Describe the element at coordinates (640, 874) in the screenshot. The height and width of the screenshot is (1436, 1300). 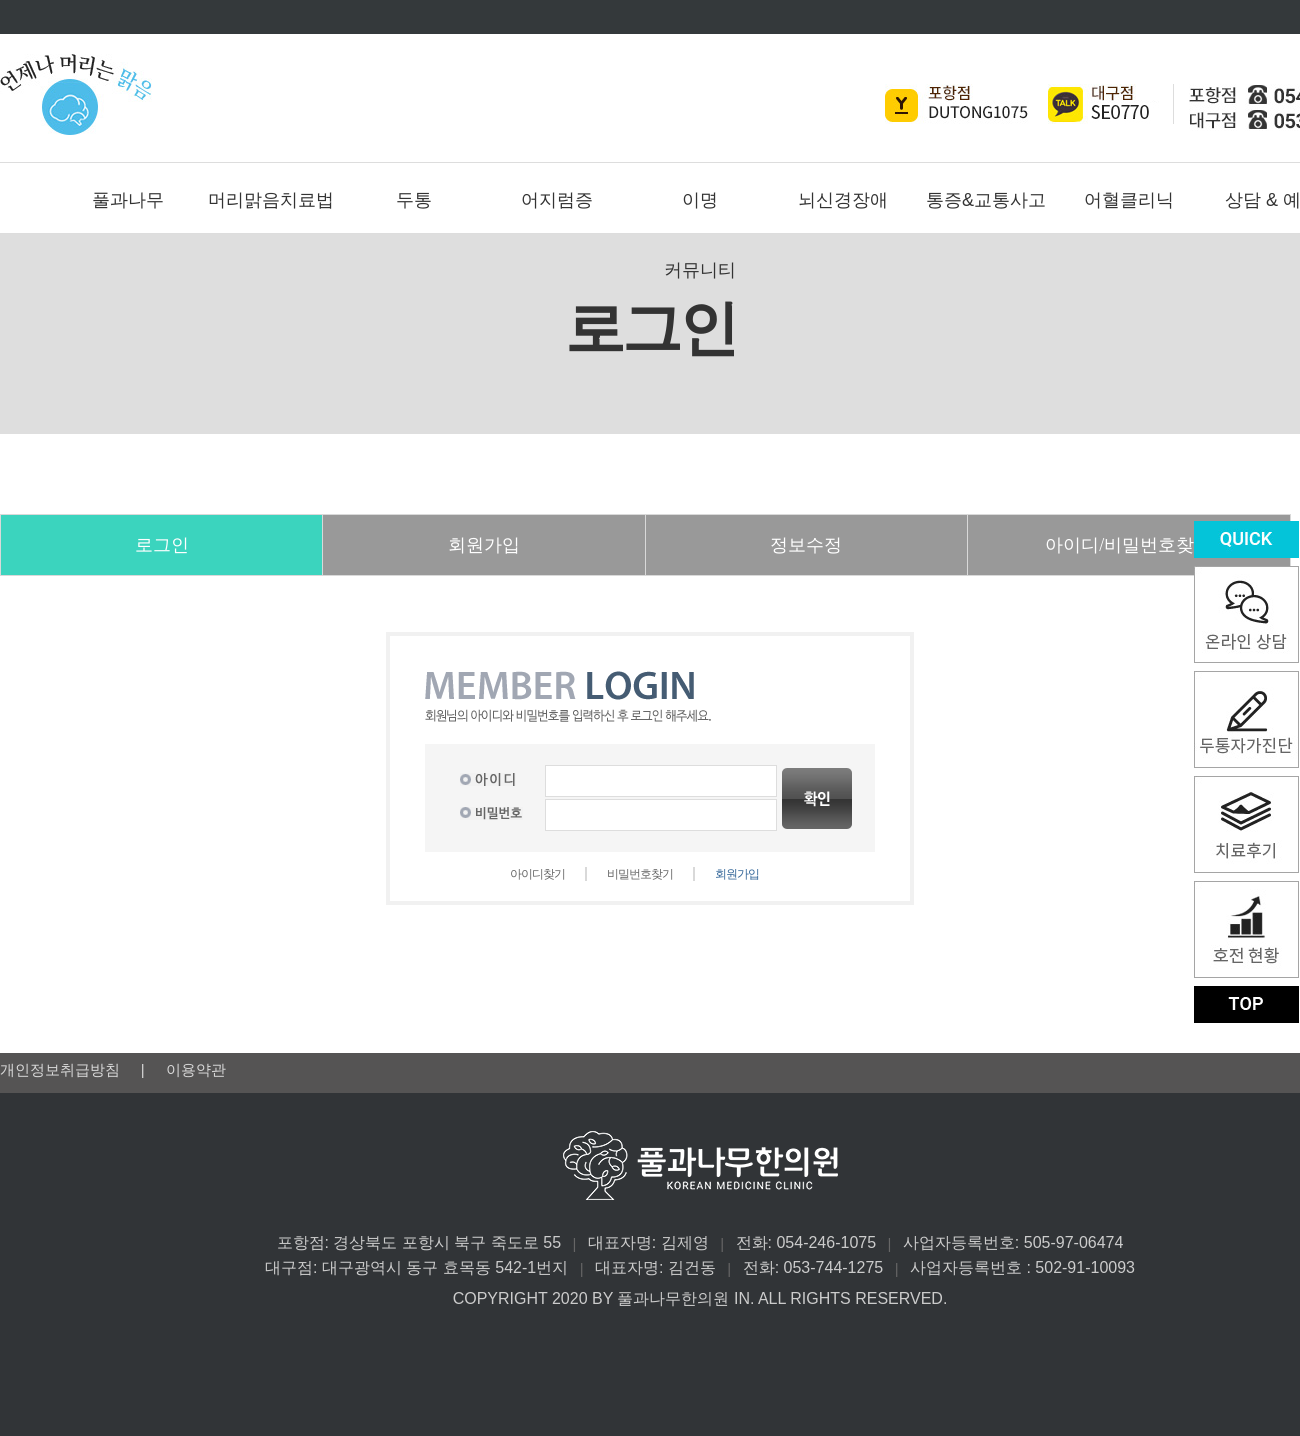
I see `비밀번호찾기` at that location.